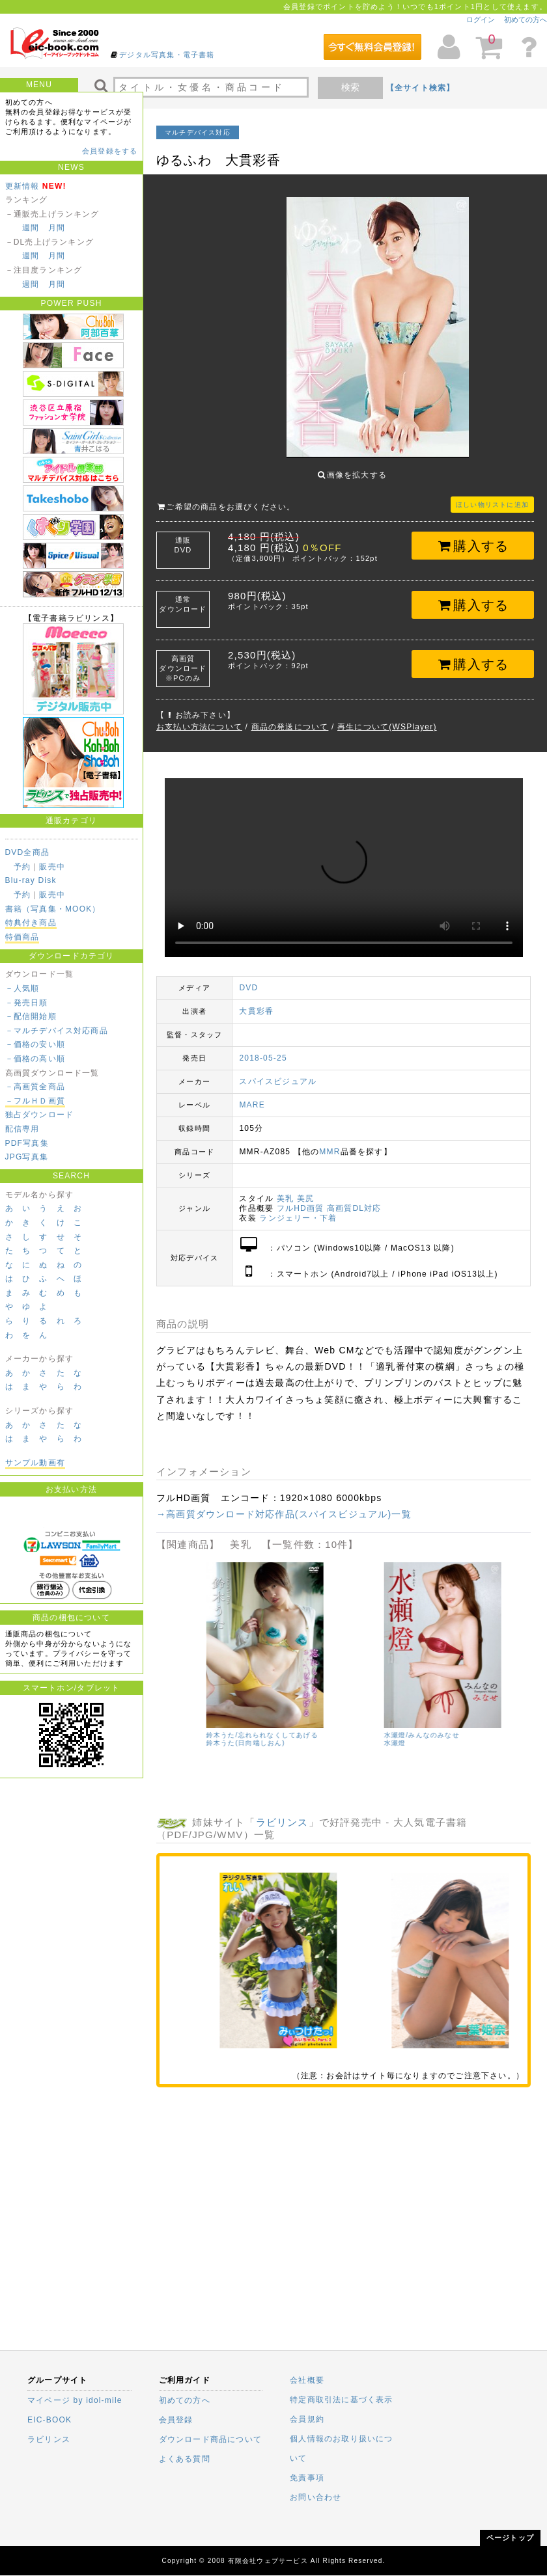  I want to click on 更新情報, so click(22, 186).